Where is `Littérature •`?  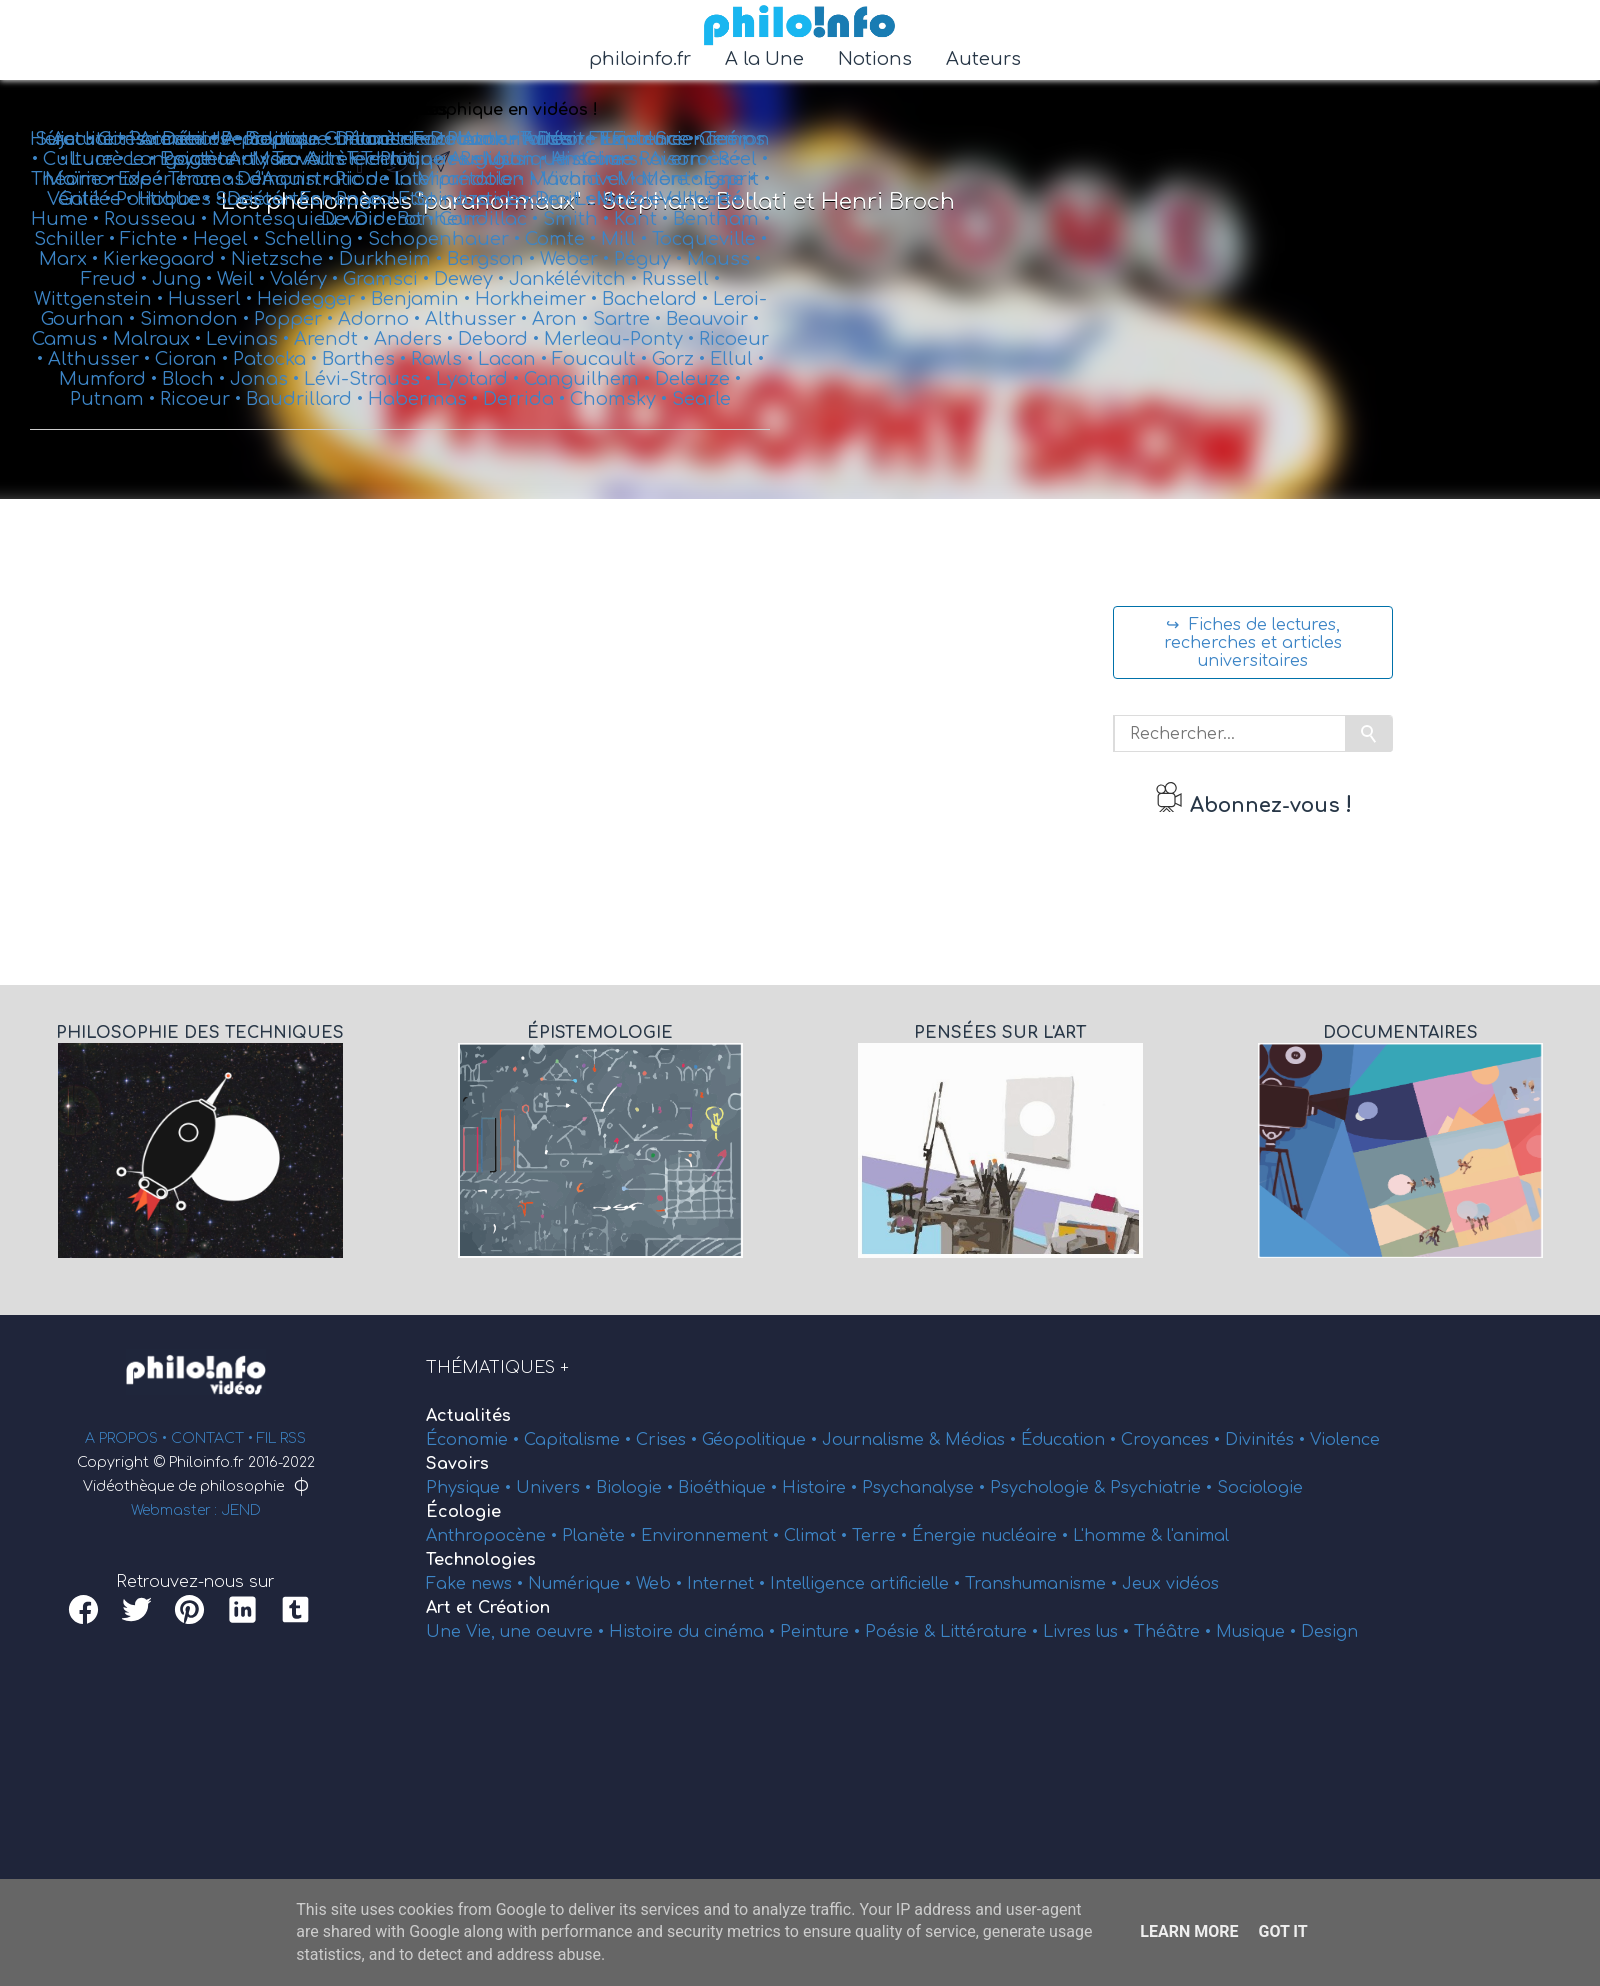 Littérature • is located at coordinates (991, 1632).